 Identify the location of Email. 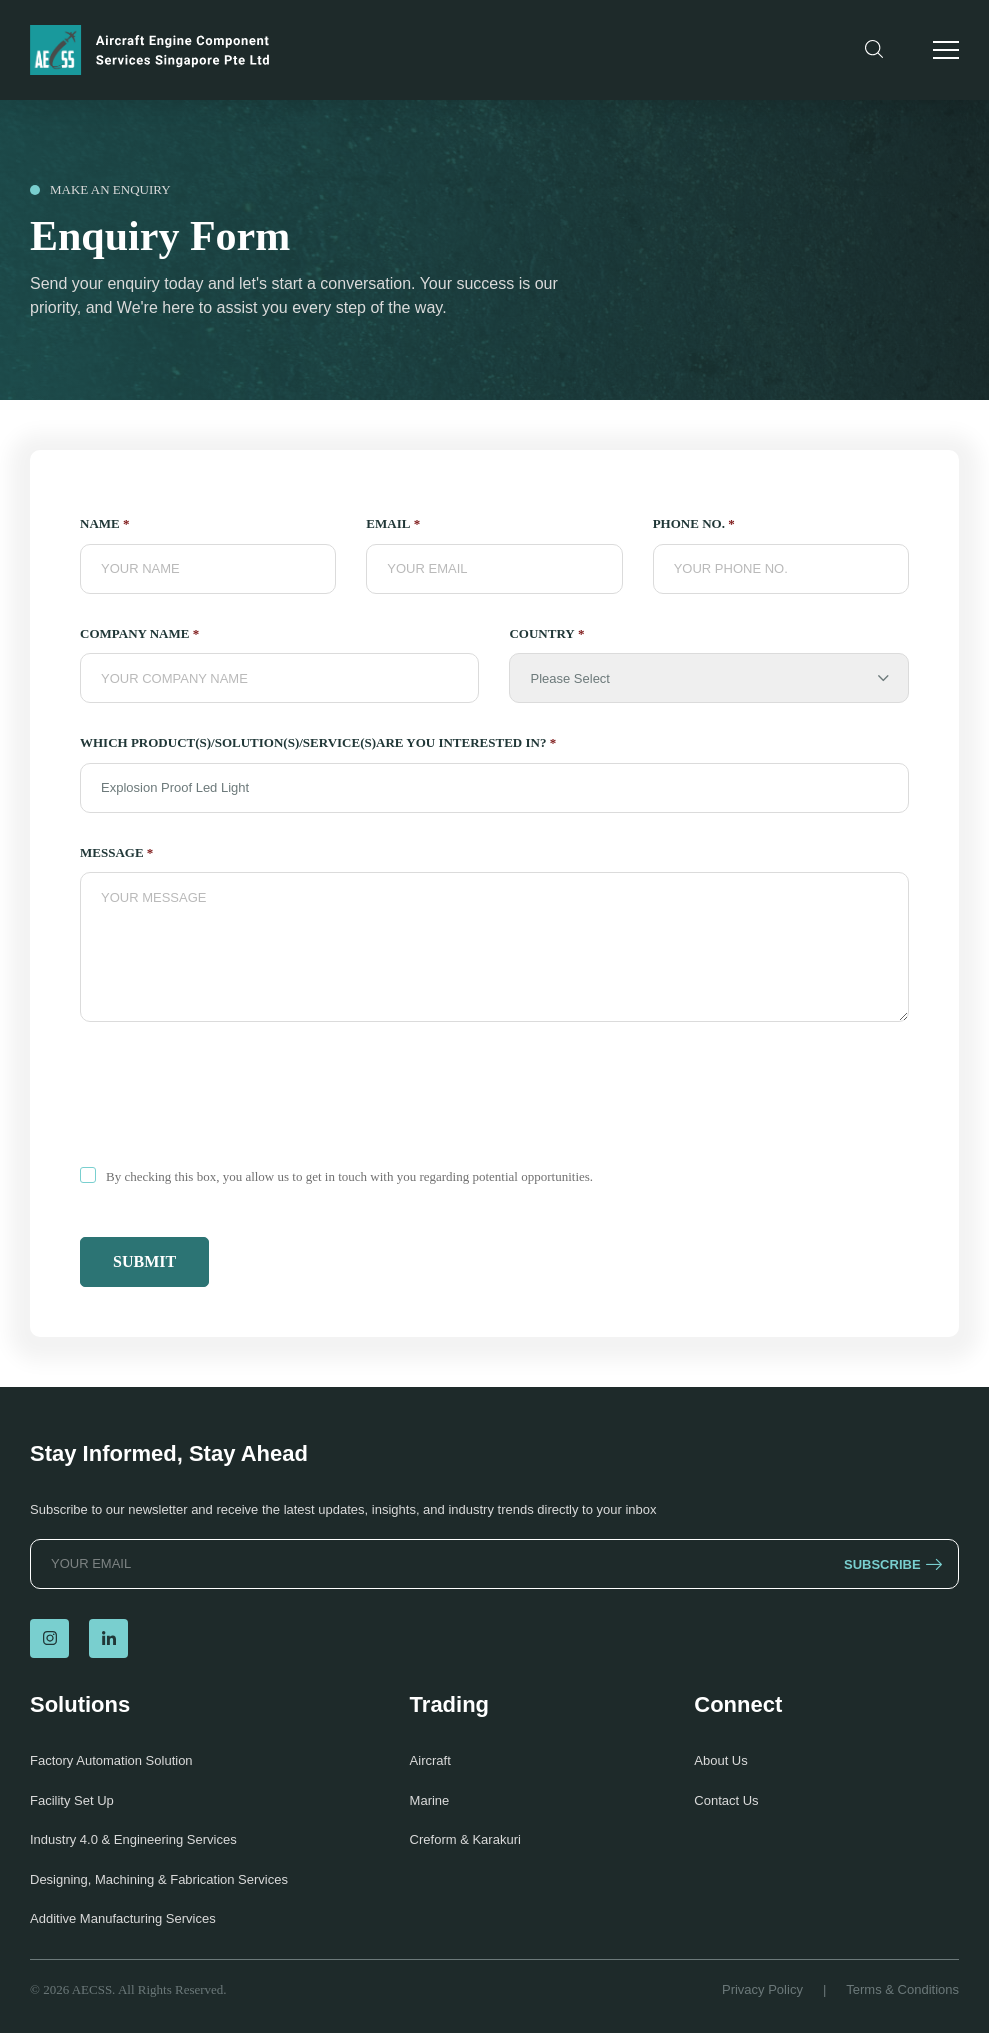
(393, 524).